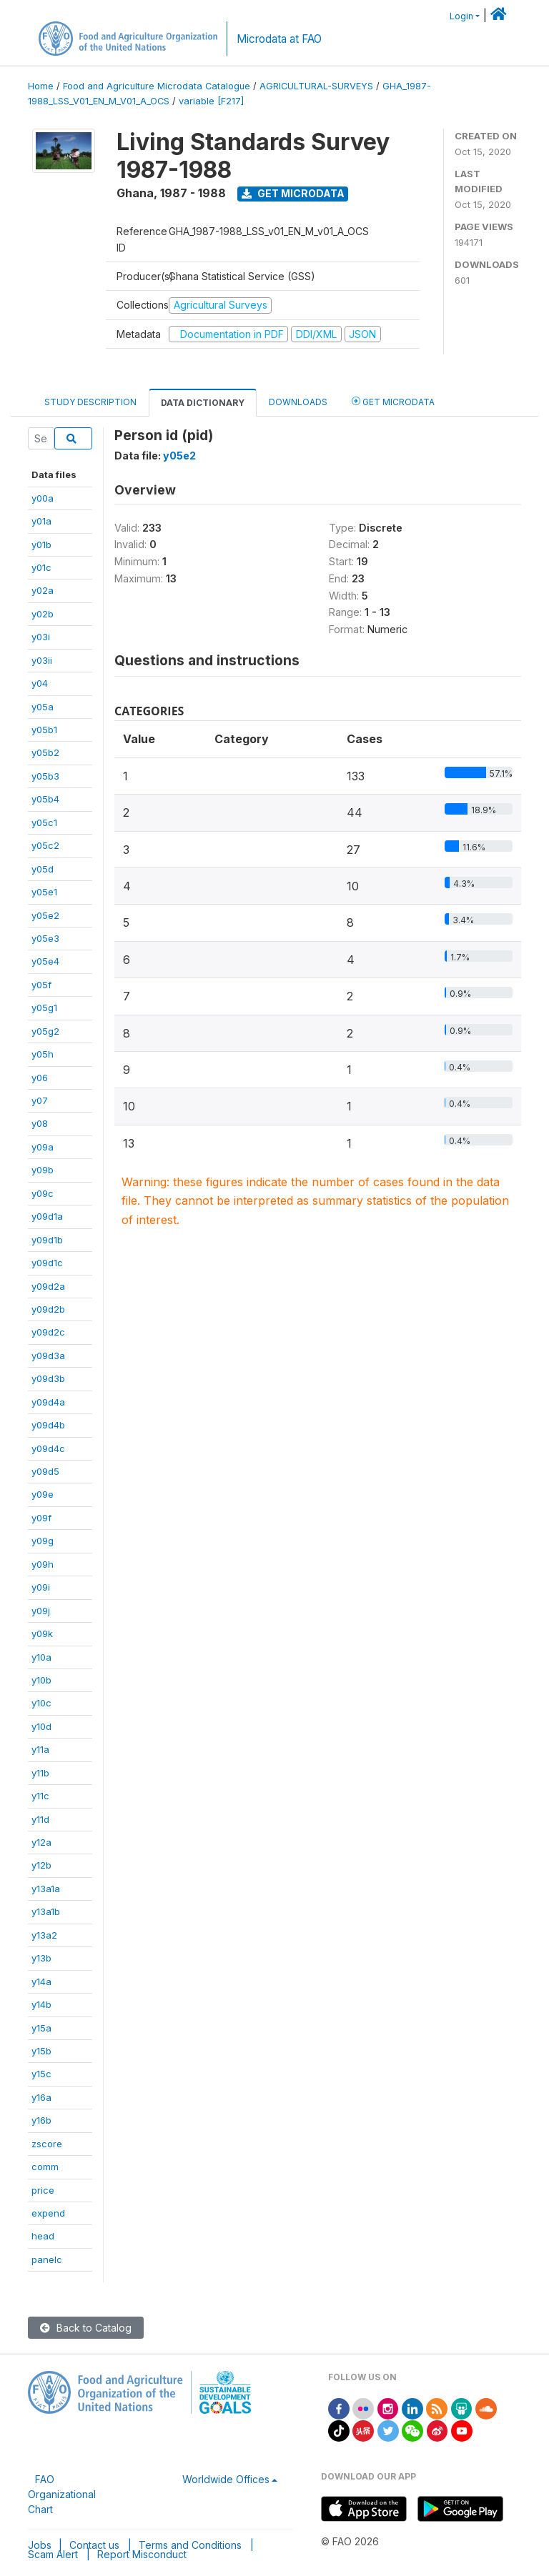  I want to click on y05c1, so click(44, 822).